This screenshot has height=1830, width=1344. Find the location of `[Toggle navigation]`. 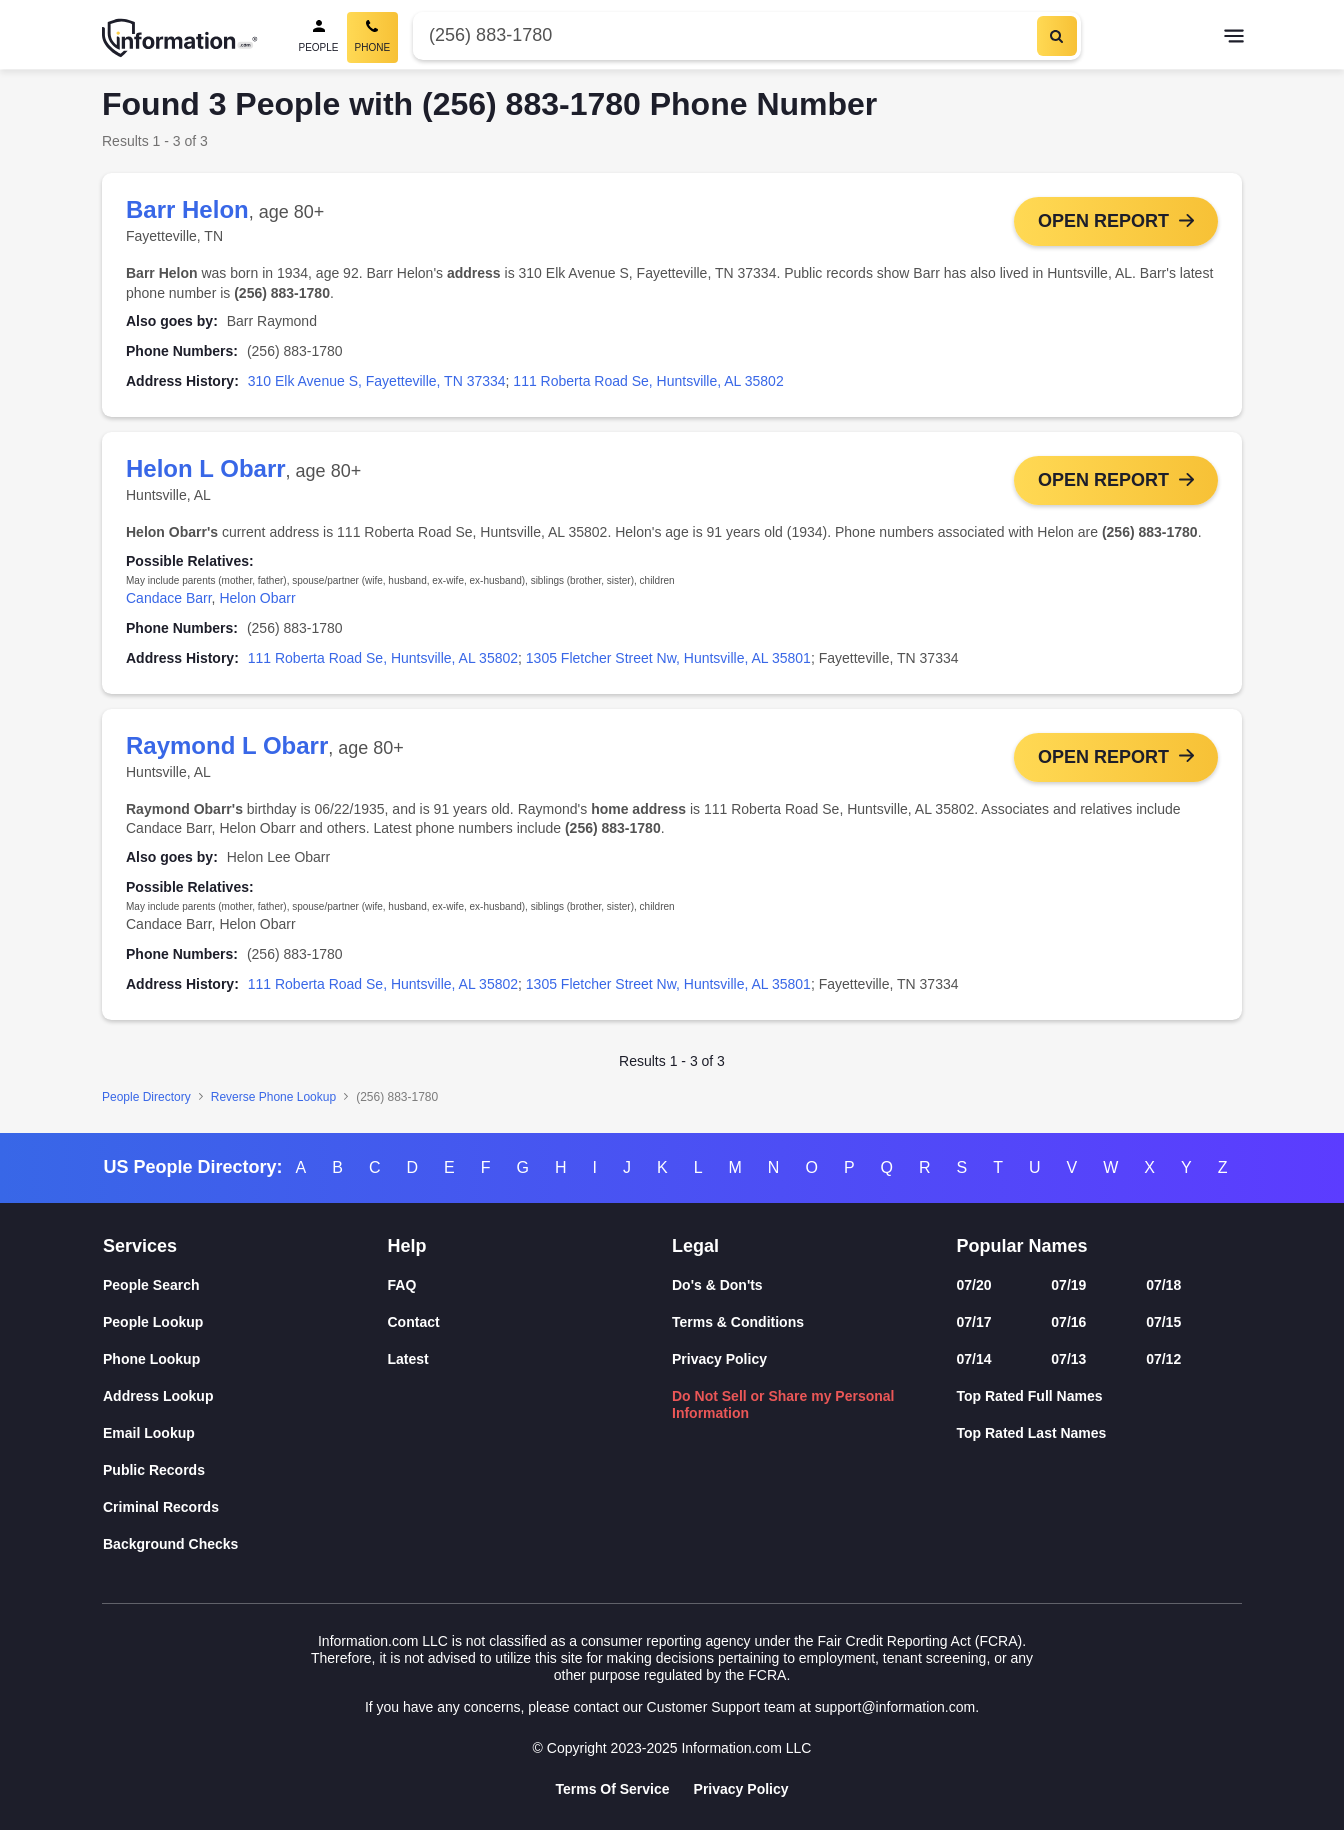

[Toggle navigation] is located at coordinates (1234, 38).